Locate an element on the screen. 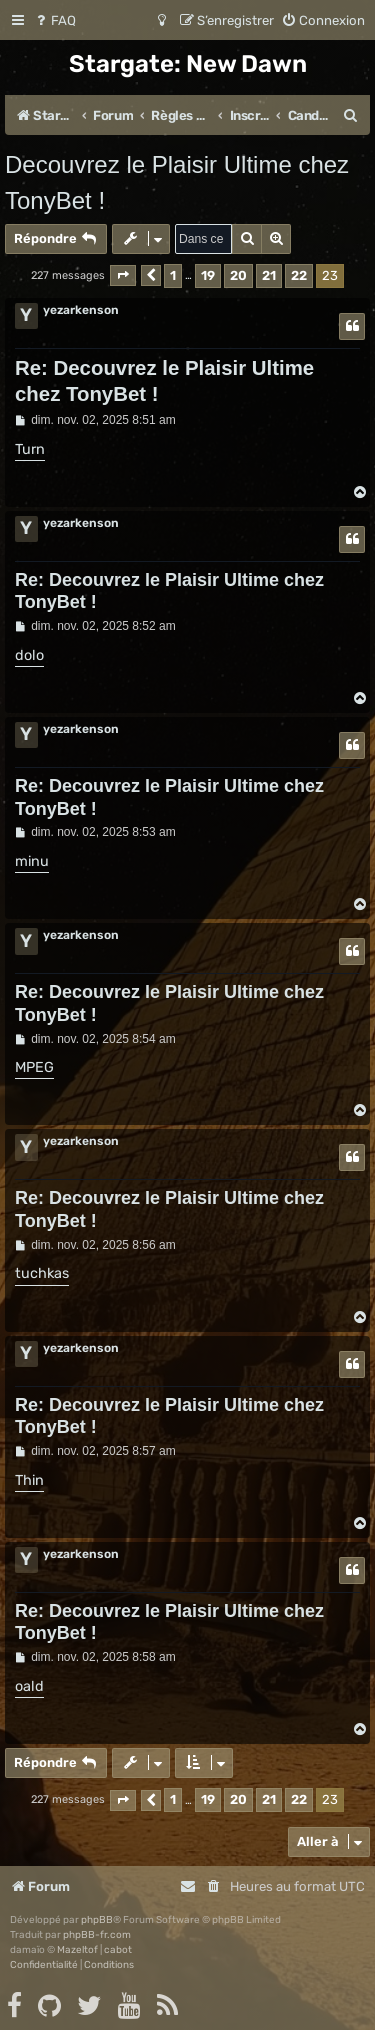 The height and width of the screenshot is (2030, 375). [menuitem] is located at coordinates (54, 20).